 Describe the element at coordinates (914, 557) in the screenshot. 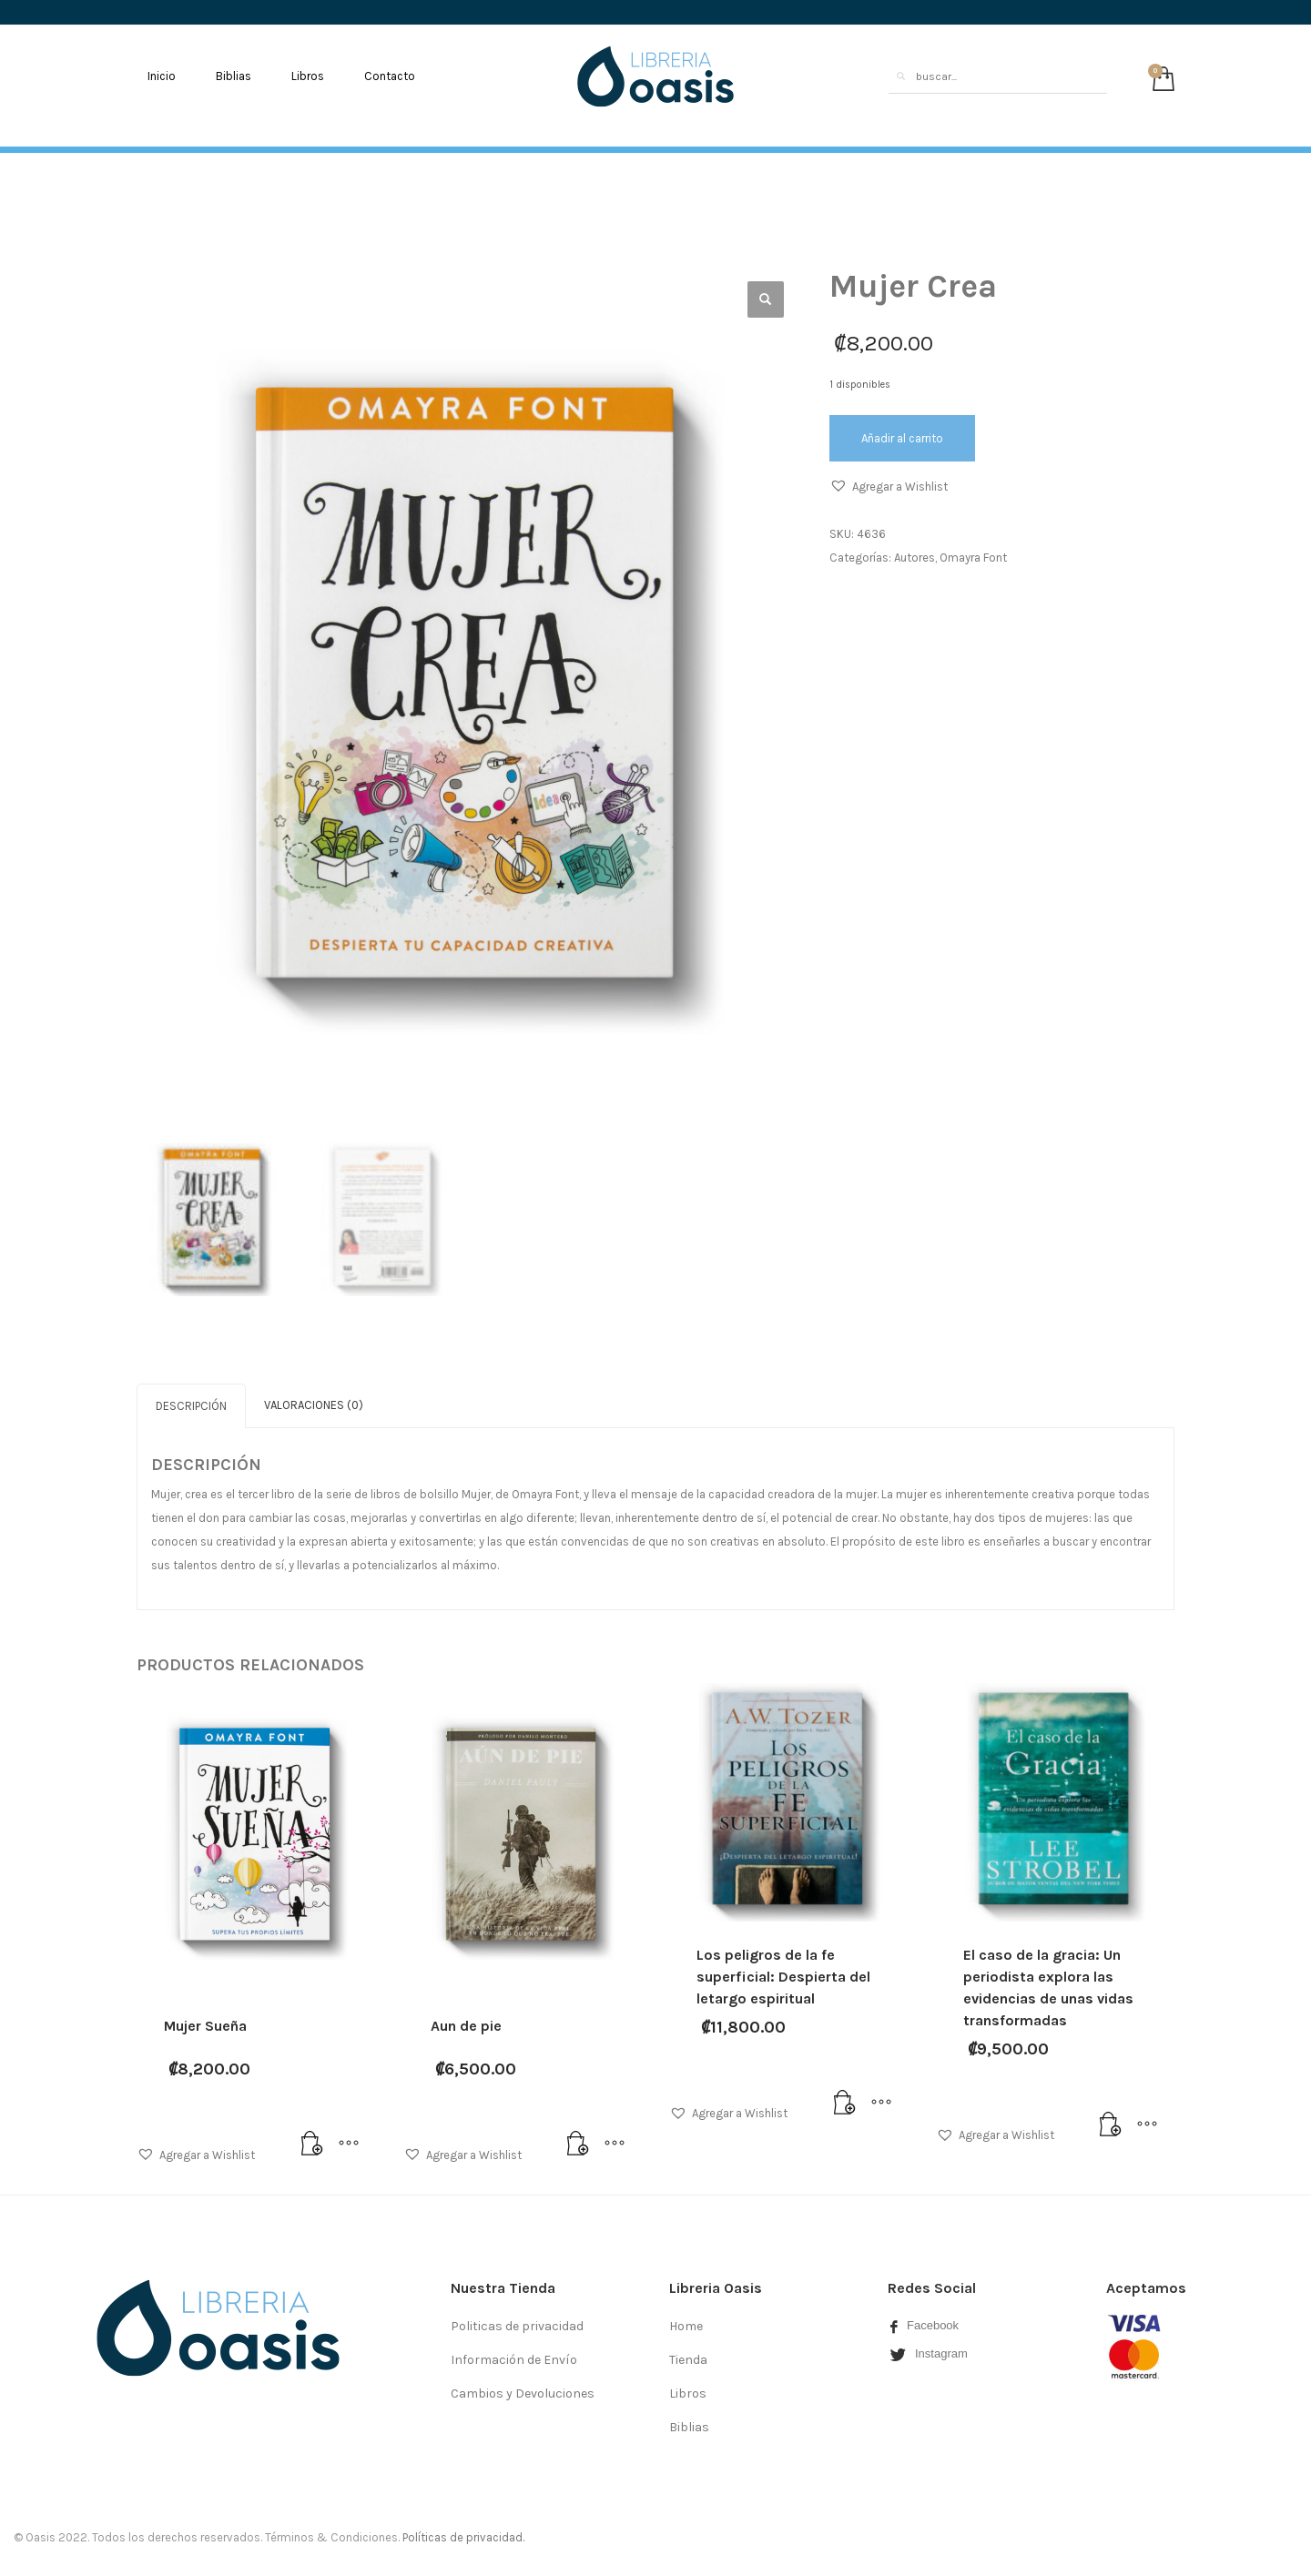

I see `Autores` at that location.